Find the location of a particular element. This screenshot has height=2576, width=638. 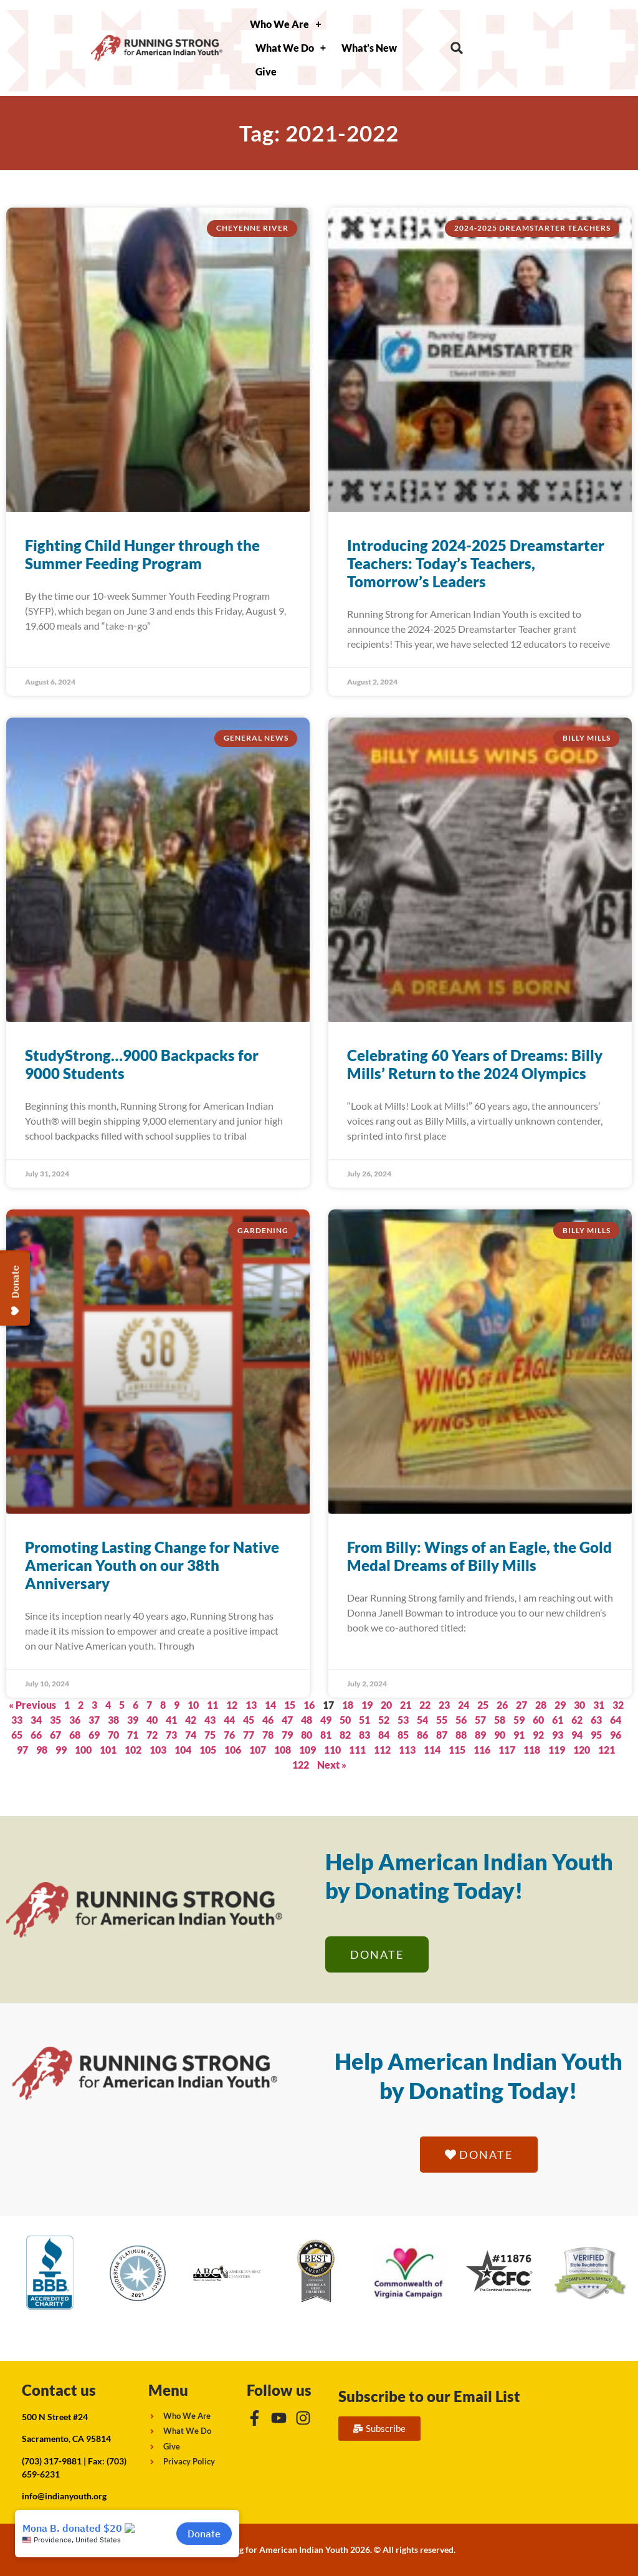

61 is located at coordinates (557, 1720).